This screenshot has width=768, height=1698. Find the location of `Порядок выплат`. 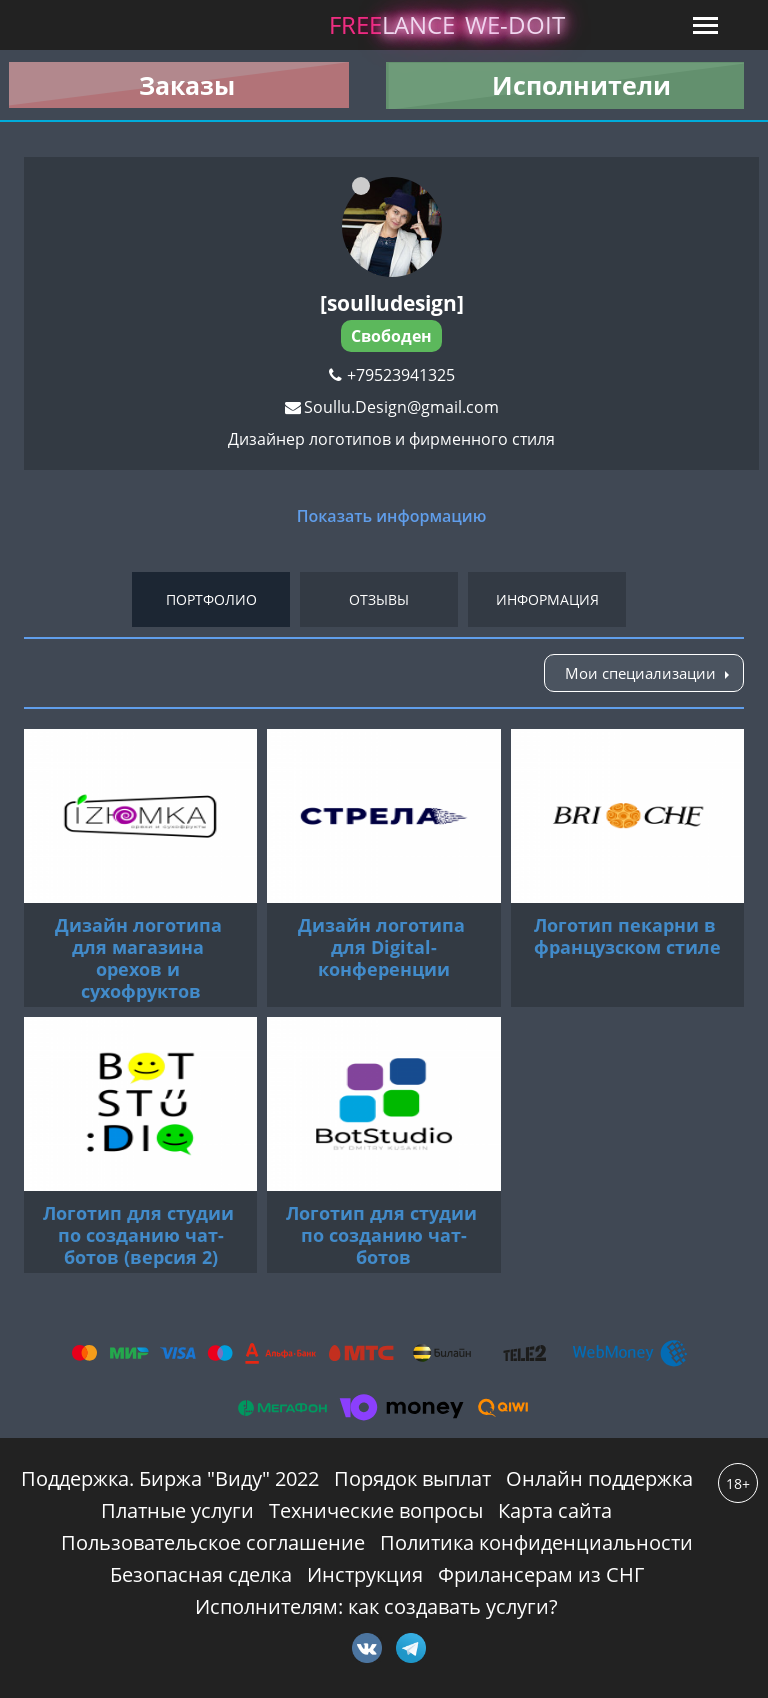

Порядок выплат is located at coordinates (412, 1478).